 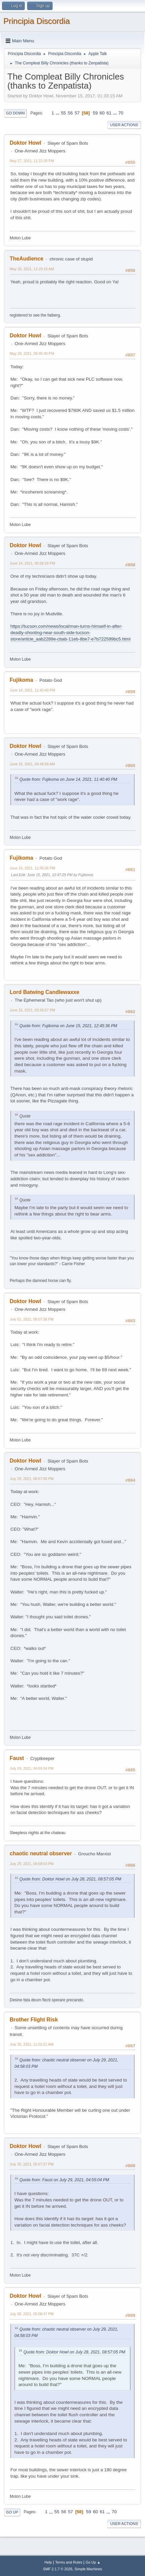 What do you see at coordinates (21, 680) in the screenshot?
I see `Fujikoma` at bounding box center [21, 680].